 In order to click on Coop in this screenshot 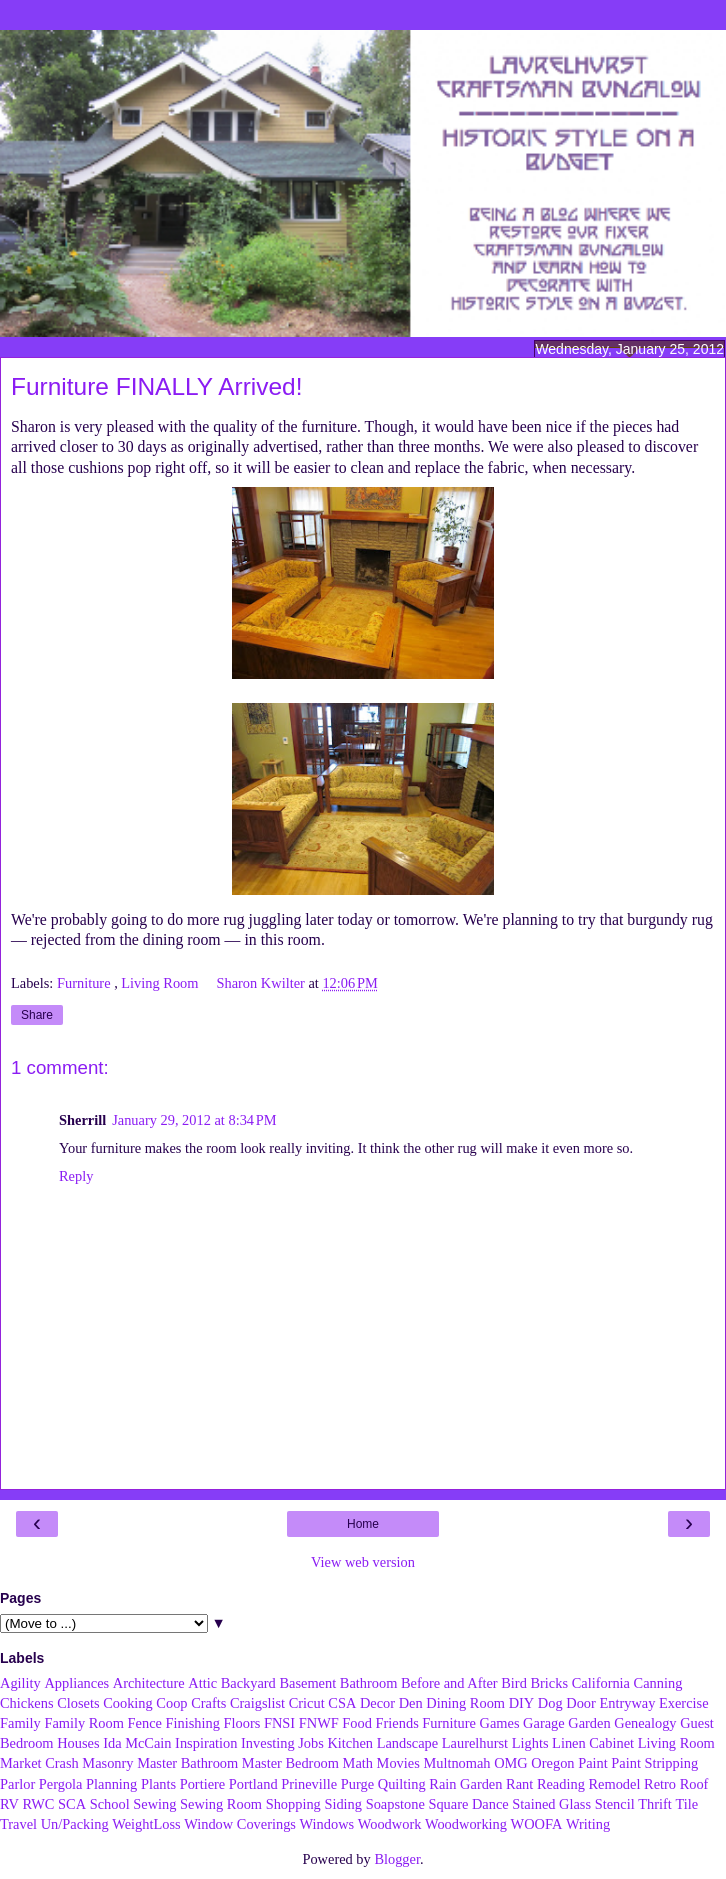, I will do `click(171, 1703)`.